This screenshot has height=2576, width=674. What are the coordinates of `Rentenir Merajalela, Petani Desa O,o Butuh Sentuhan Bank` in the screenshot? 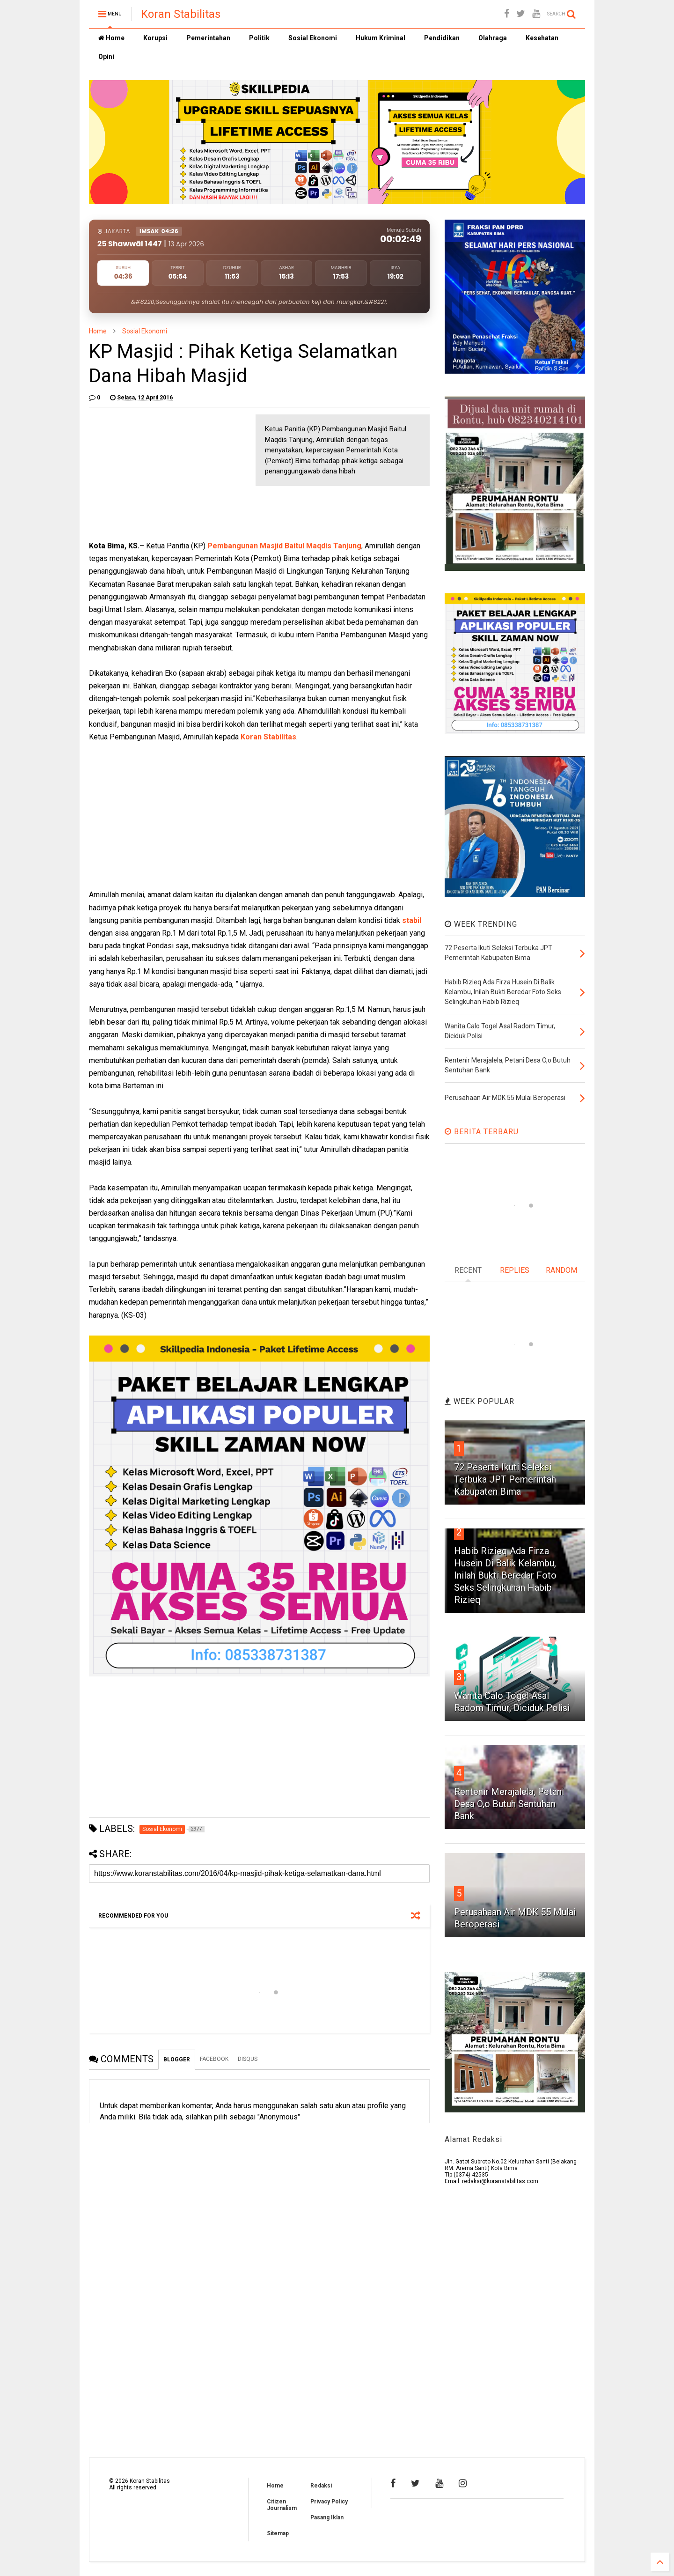 It's located at (509, 1804).